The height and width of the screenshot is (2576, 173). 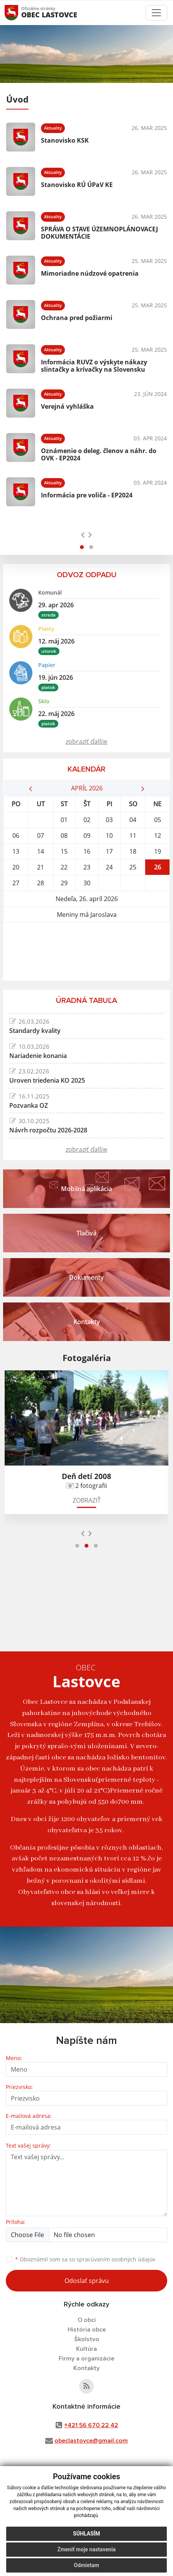 What do you see at coordinates (91, 2441) in the screenshot?
I see `obeclastovce@gmail.com` at bounding box center [91, 2441].